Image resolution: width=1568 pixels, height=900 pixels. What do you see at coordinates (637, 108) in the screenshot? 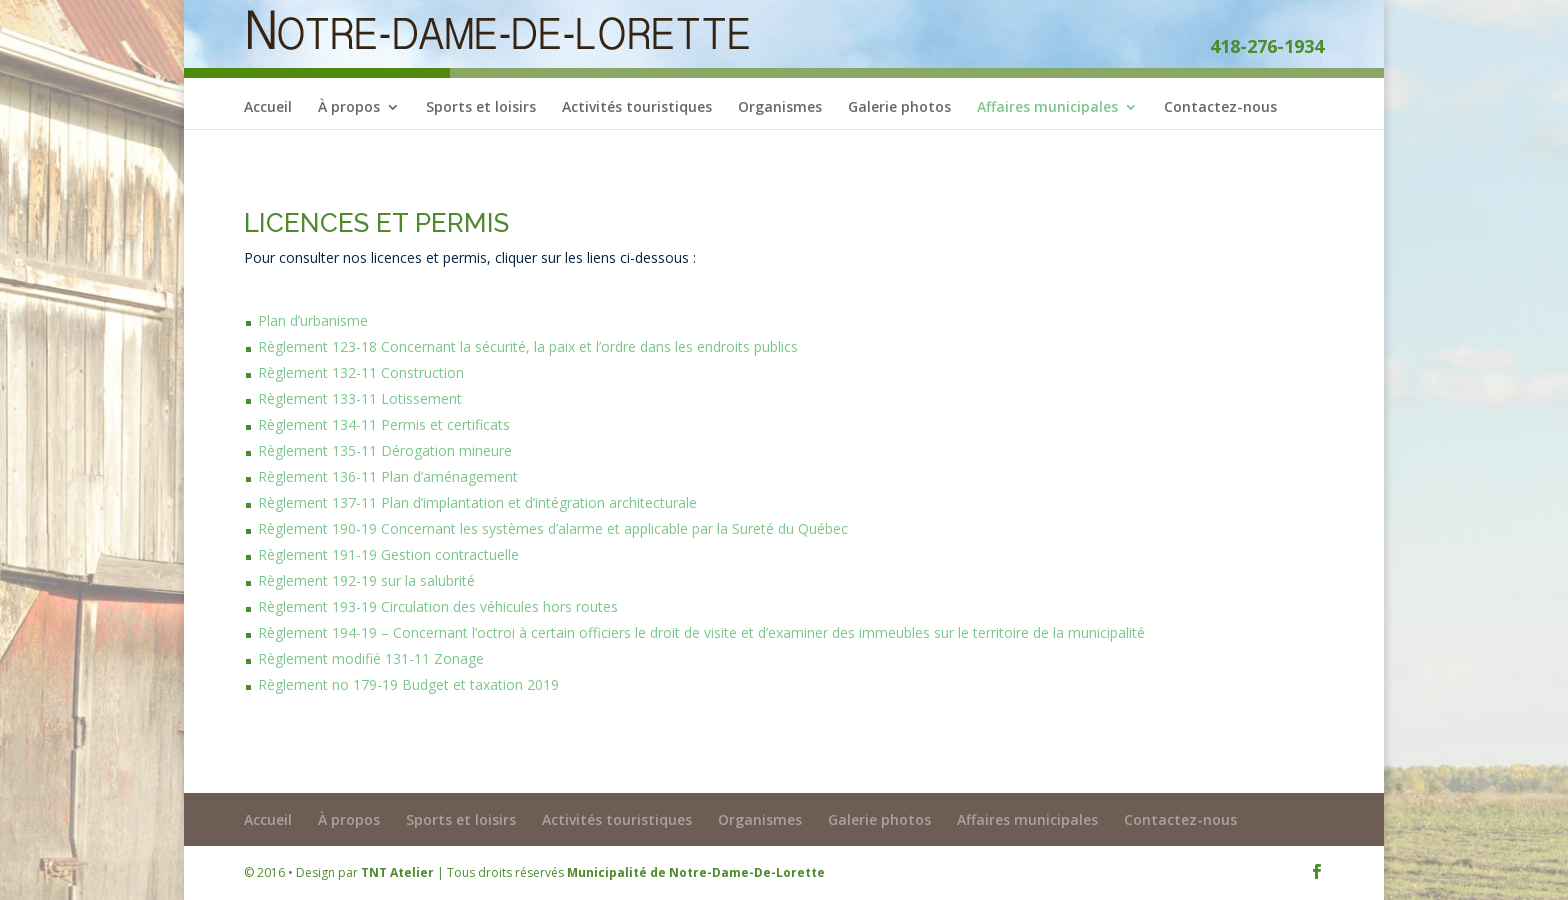
I see `Activités touristiques` at bounding box center [637, 108].